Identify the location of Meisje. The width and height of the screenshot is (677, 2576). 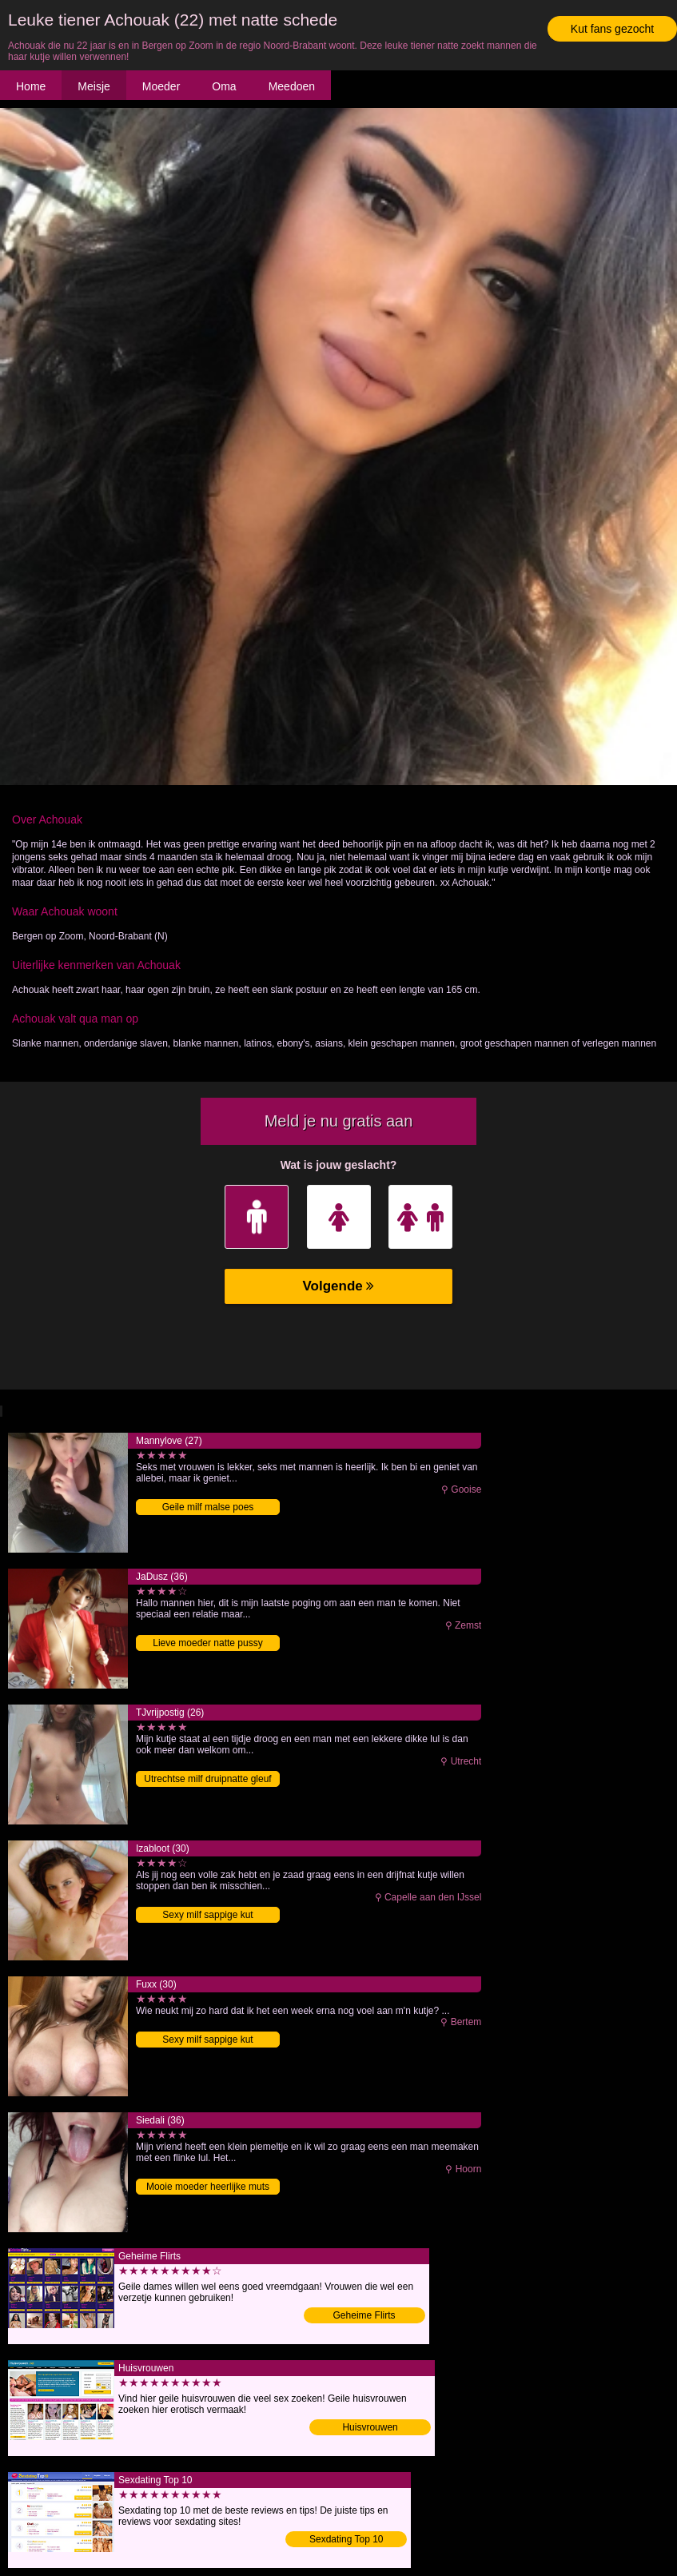
(94, 86).